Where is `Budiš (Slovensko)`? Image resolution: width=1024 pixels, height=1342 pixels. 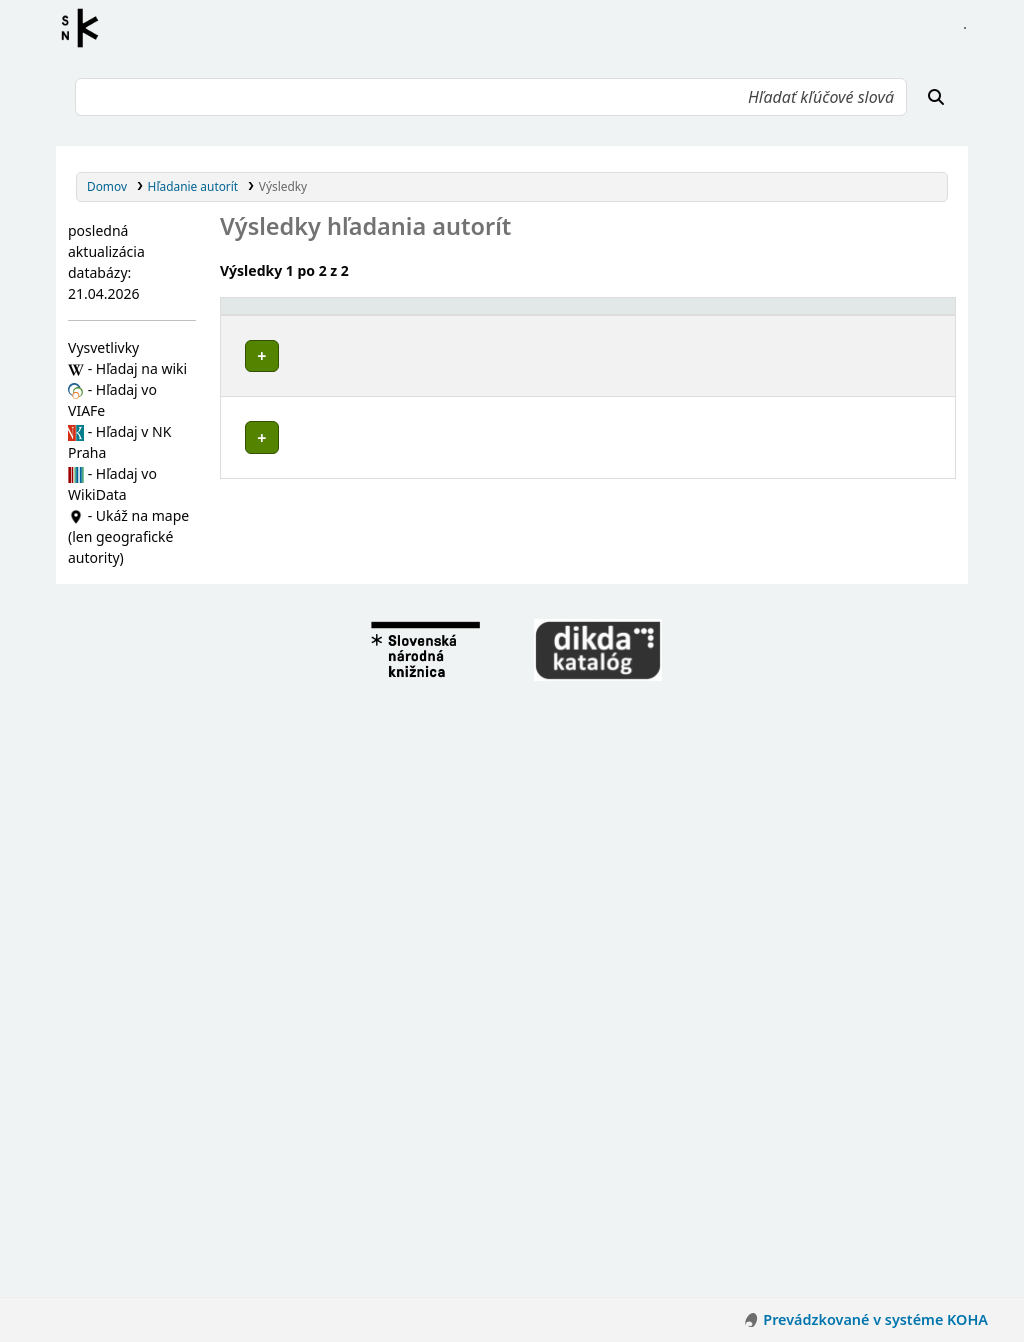
Budiš (Slovensko) is located at coordinates (305, 886).